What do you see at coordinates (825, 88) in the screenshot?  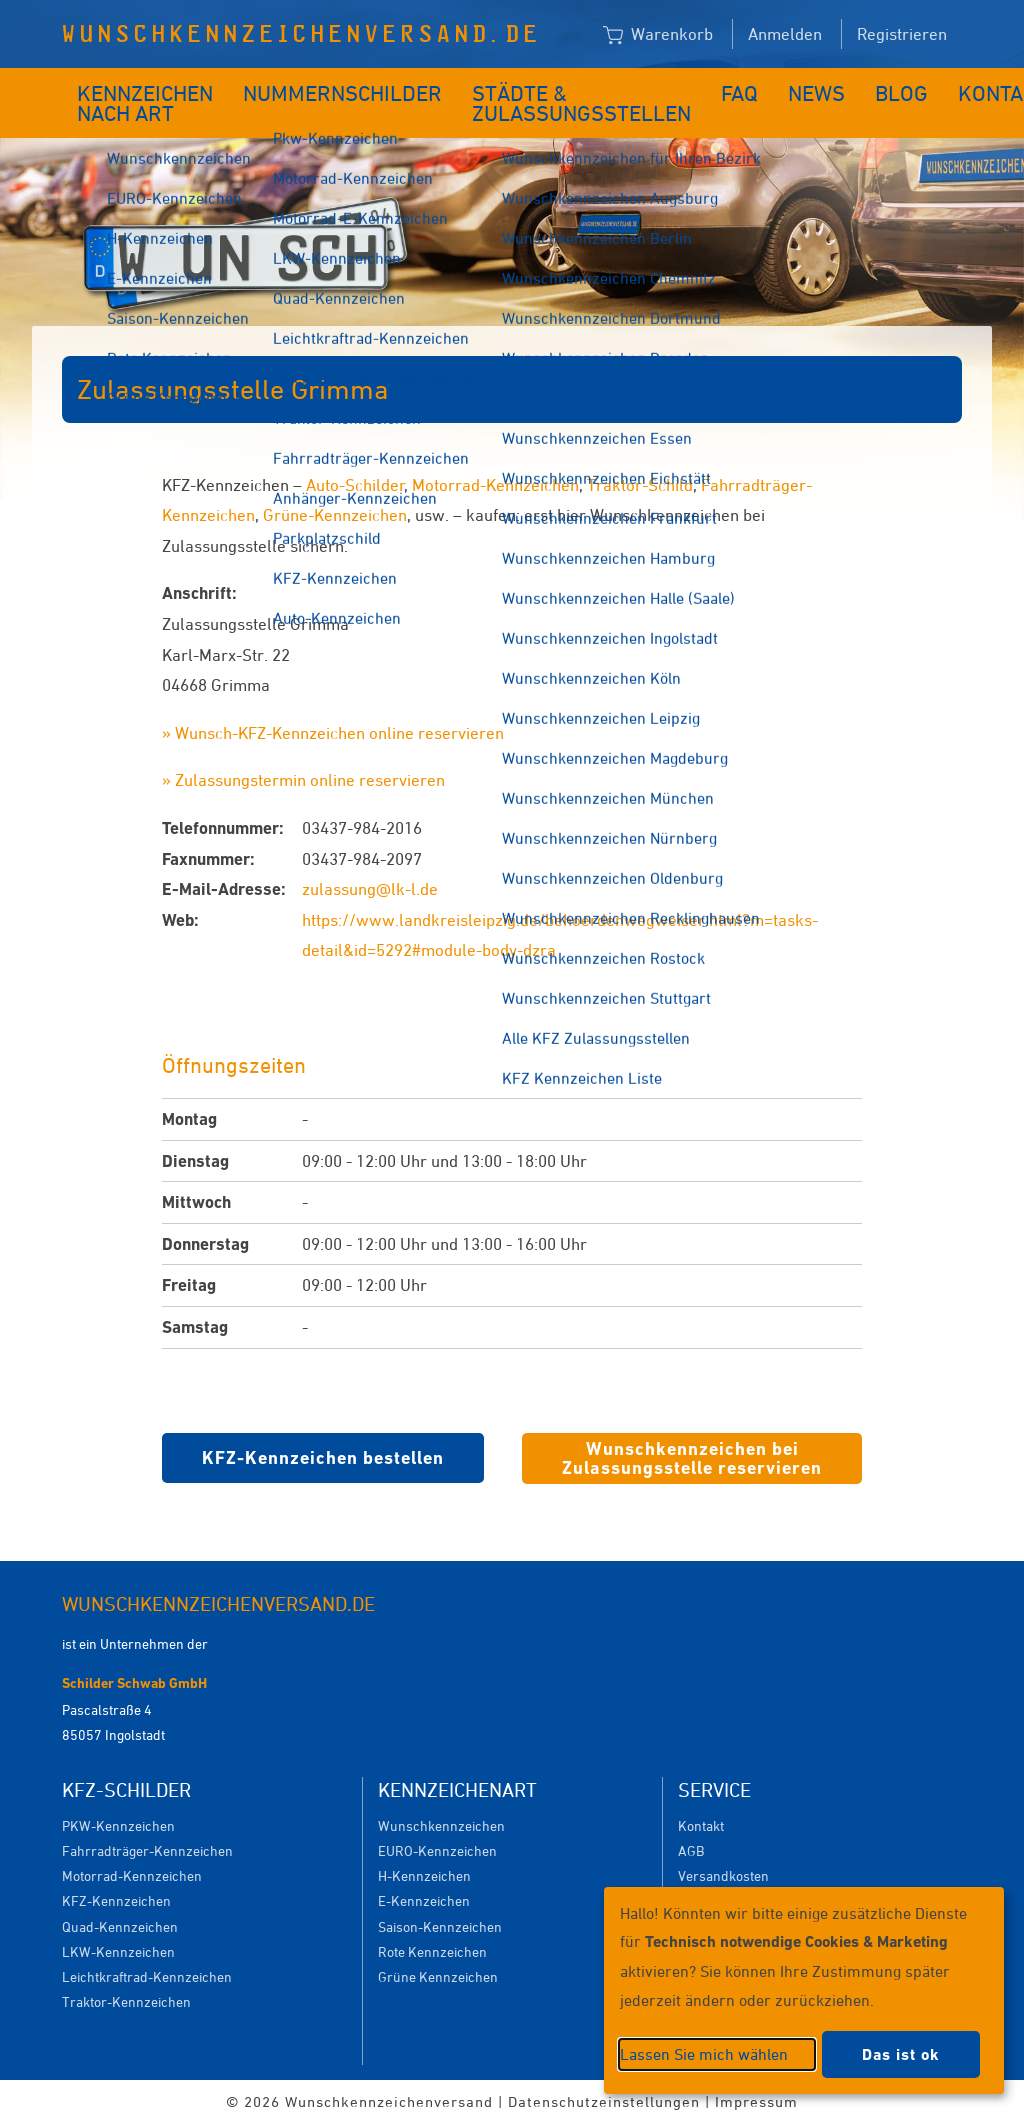 I see `Blog` at bounding box center [825, 88].